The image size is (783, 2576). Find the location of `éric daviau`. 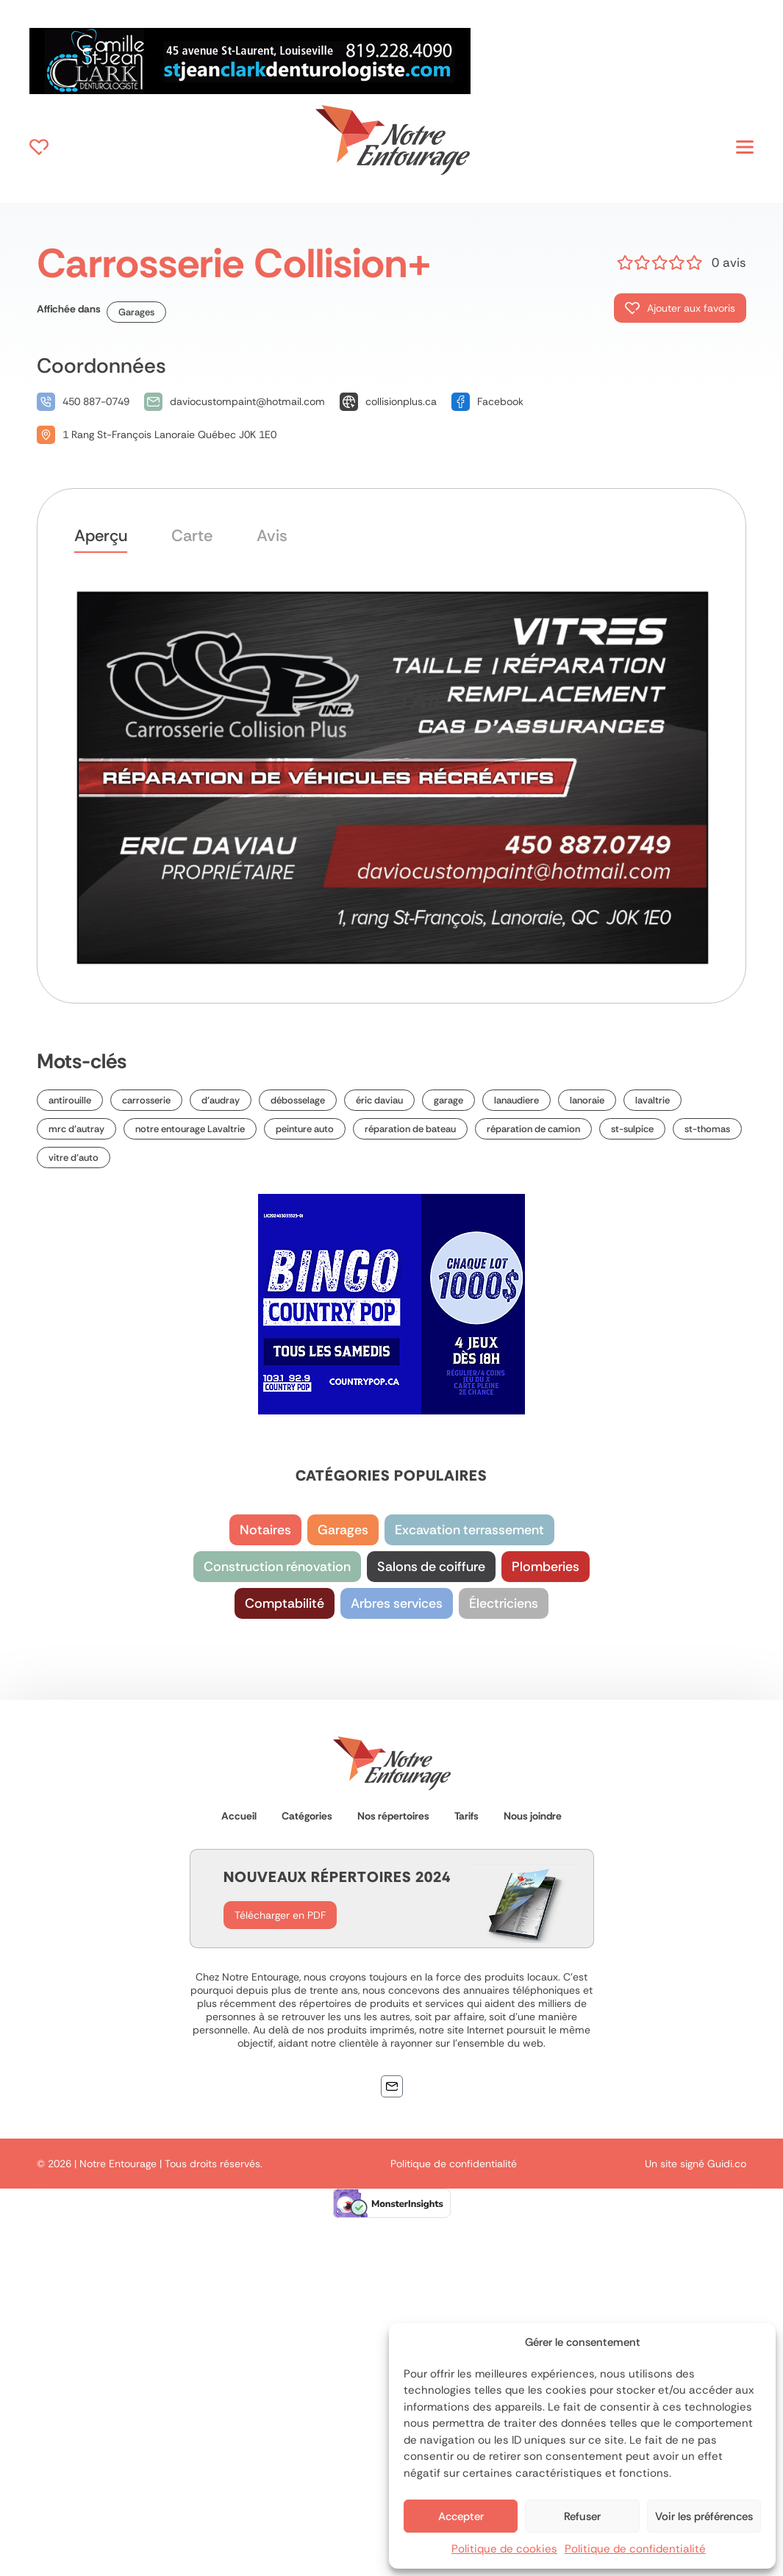

éric daviau is located at coordinates (379, 1100).